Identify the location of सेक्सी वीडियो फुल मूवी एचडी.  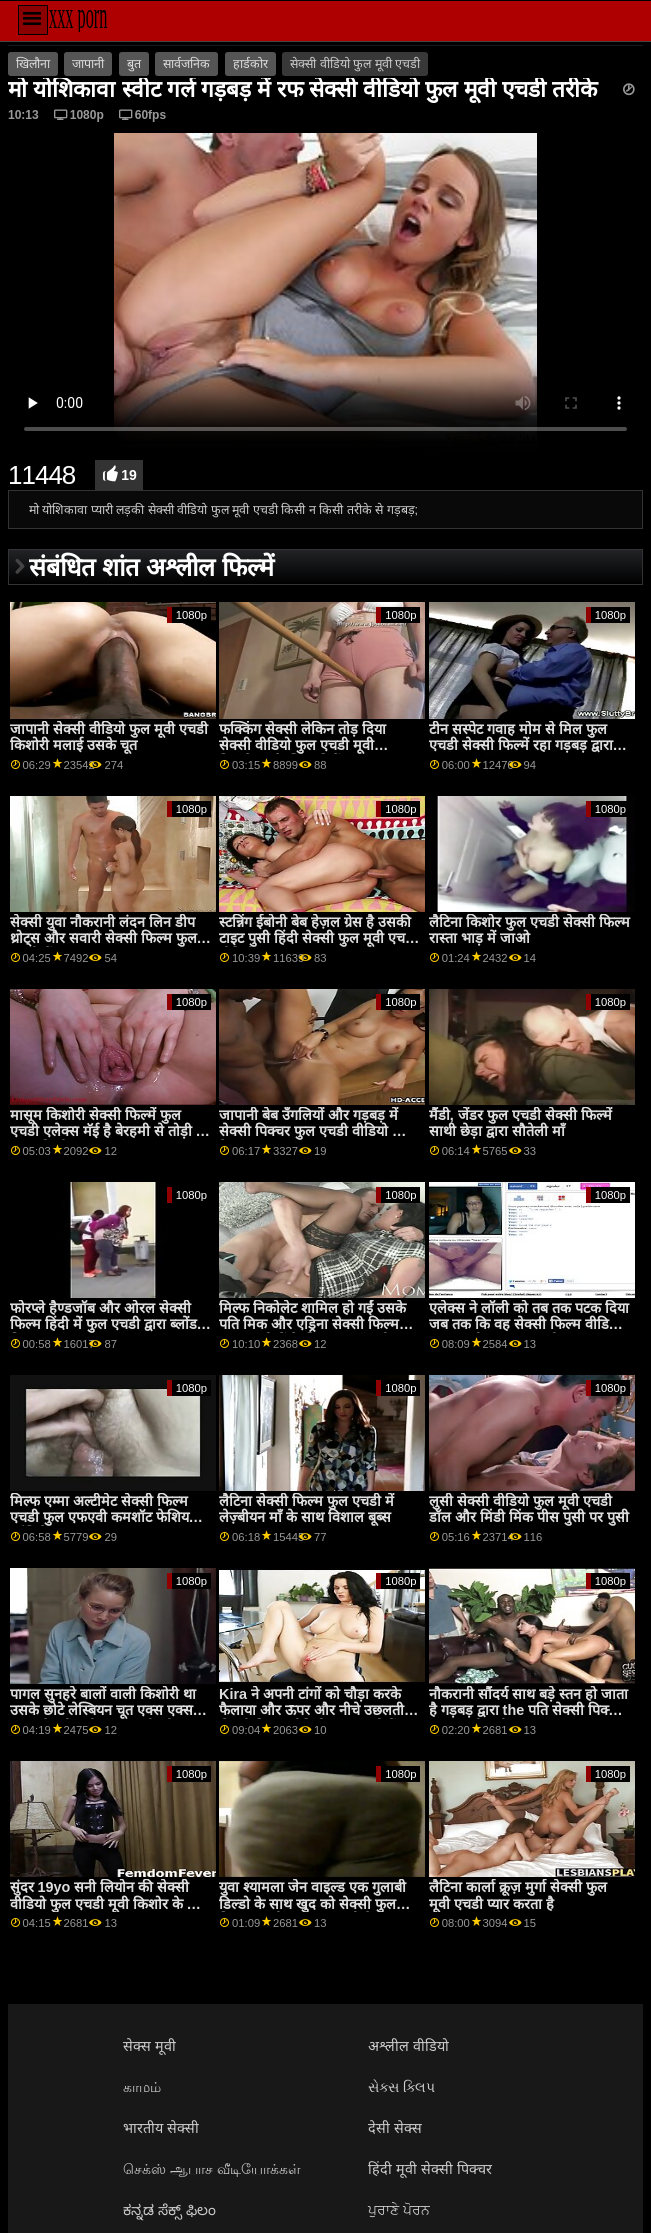
(355, 64).